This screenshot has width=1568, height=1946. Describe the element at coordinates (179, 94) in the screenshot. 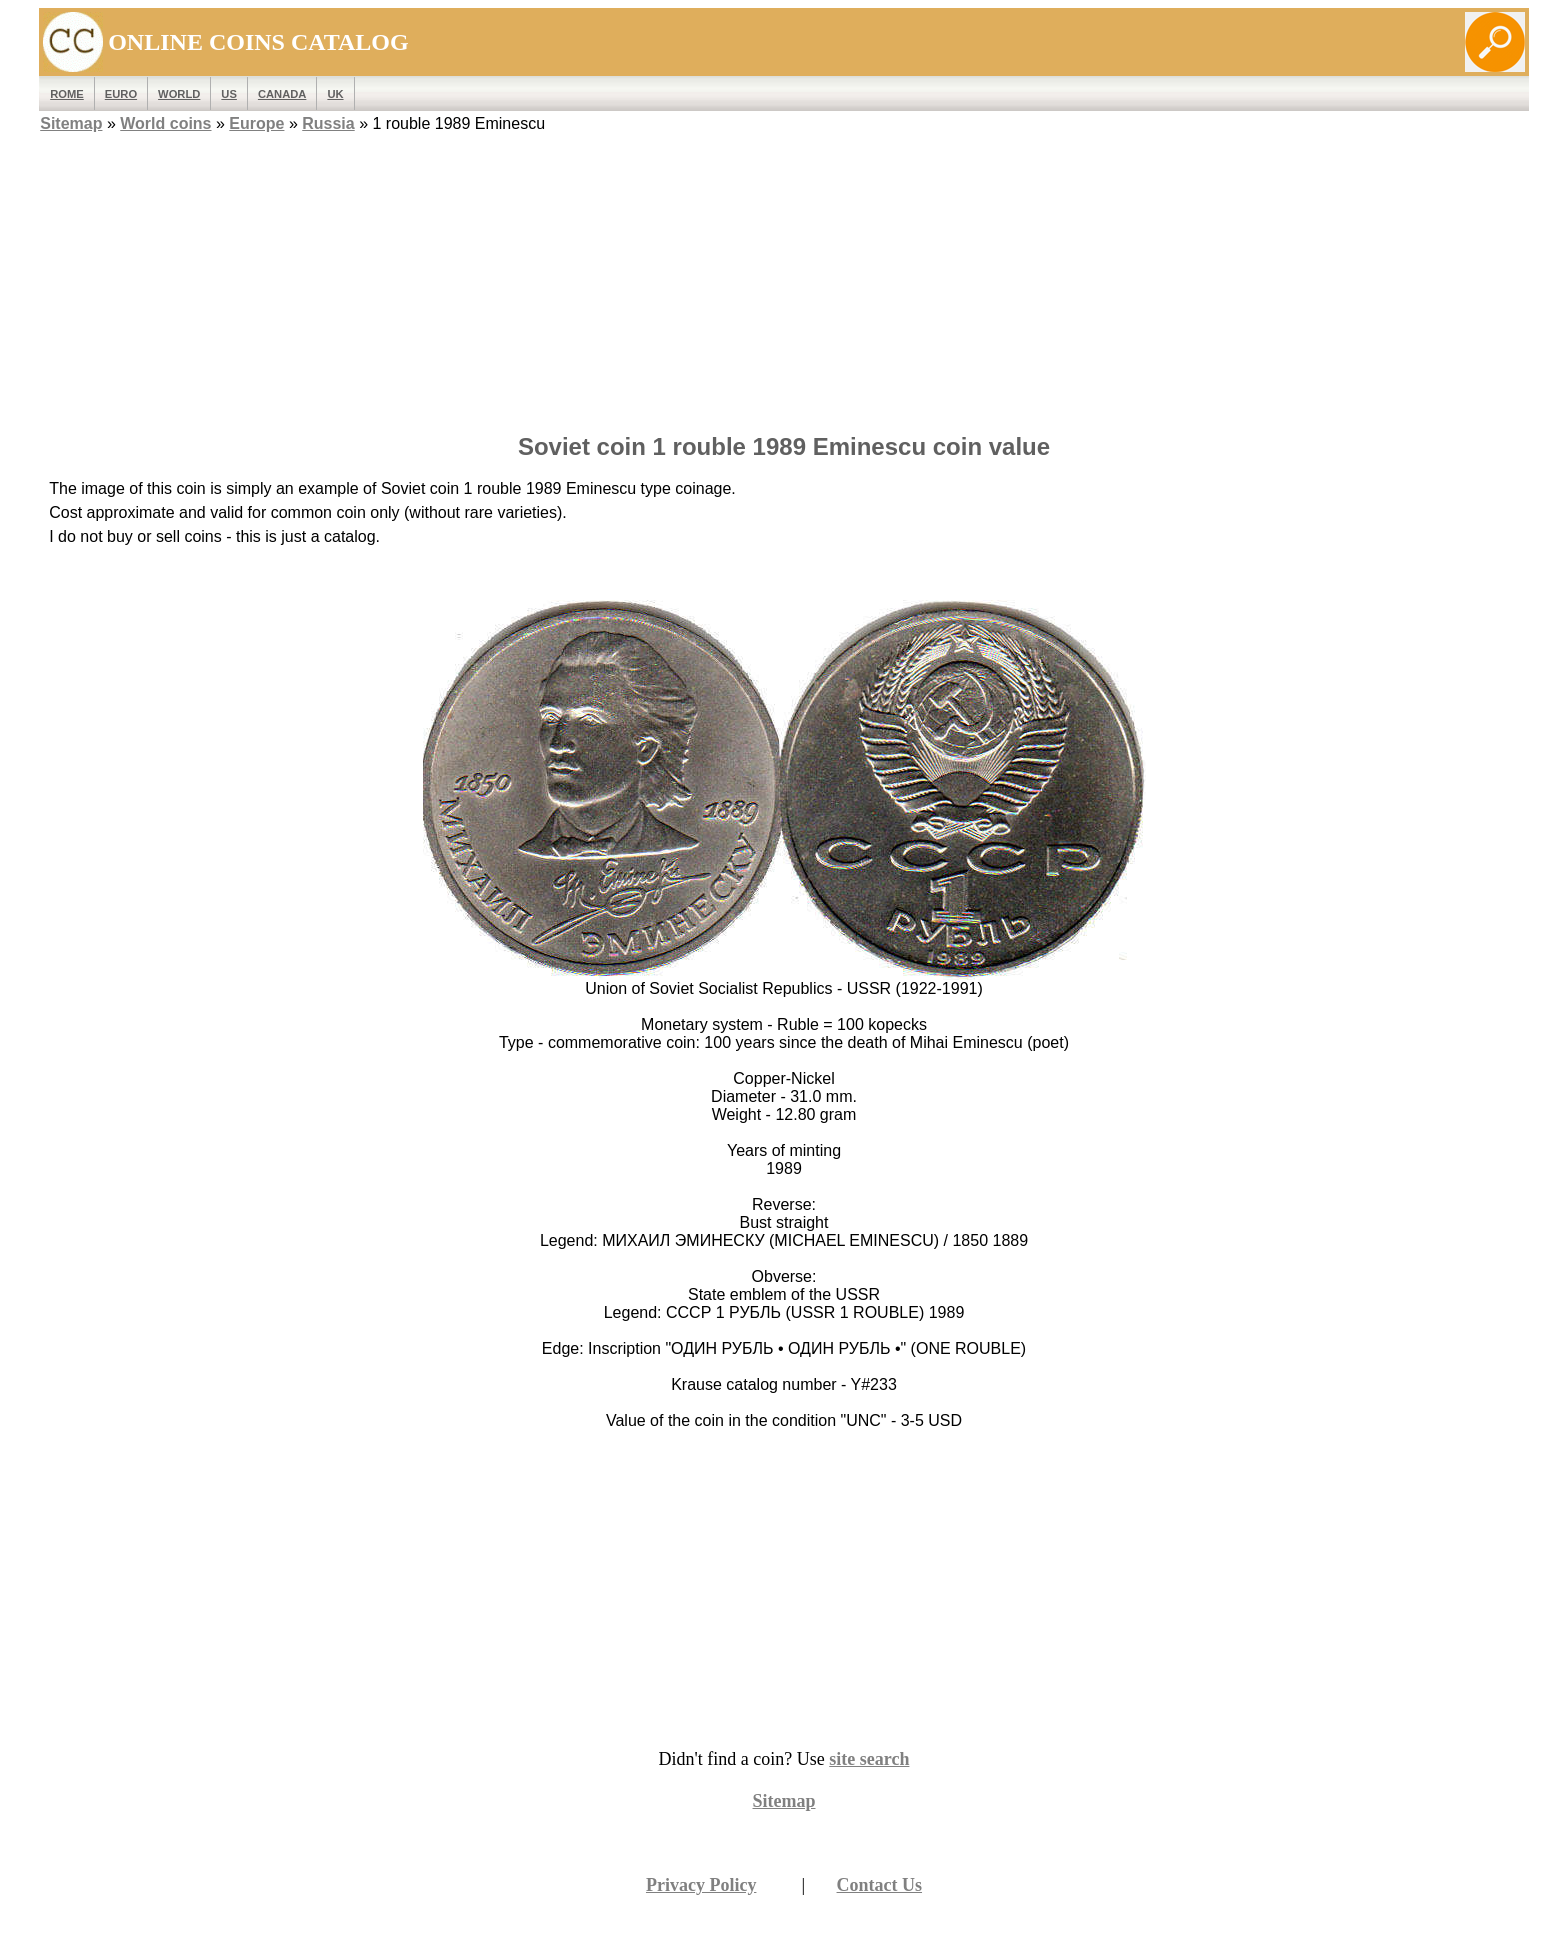

I see `WORLD` at that location.